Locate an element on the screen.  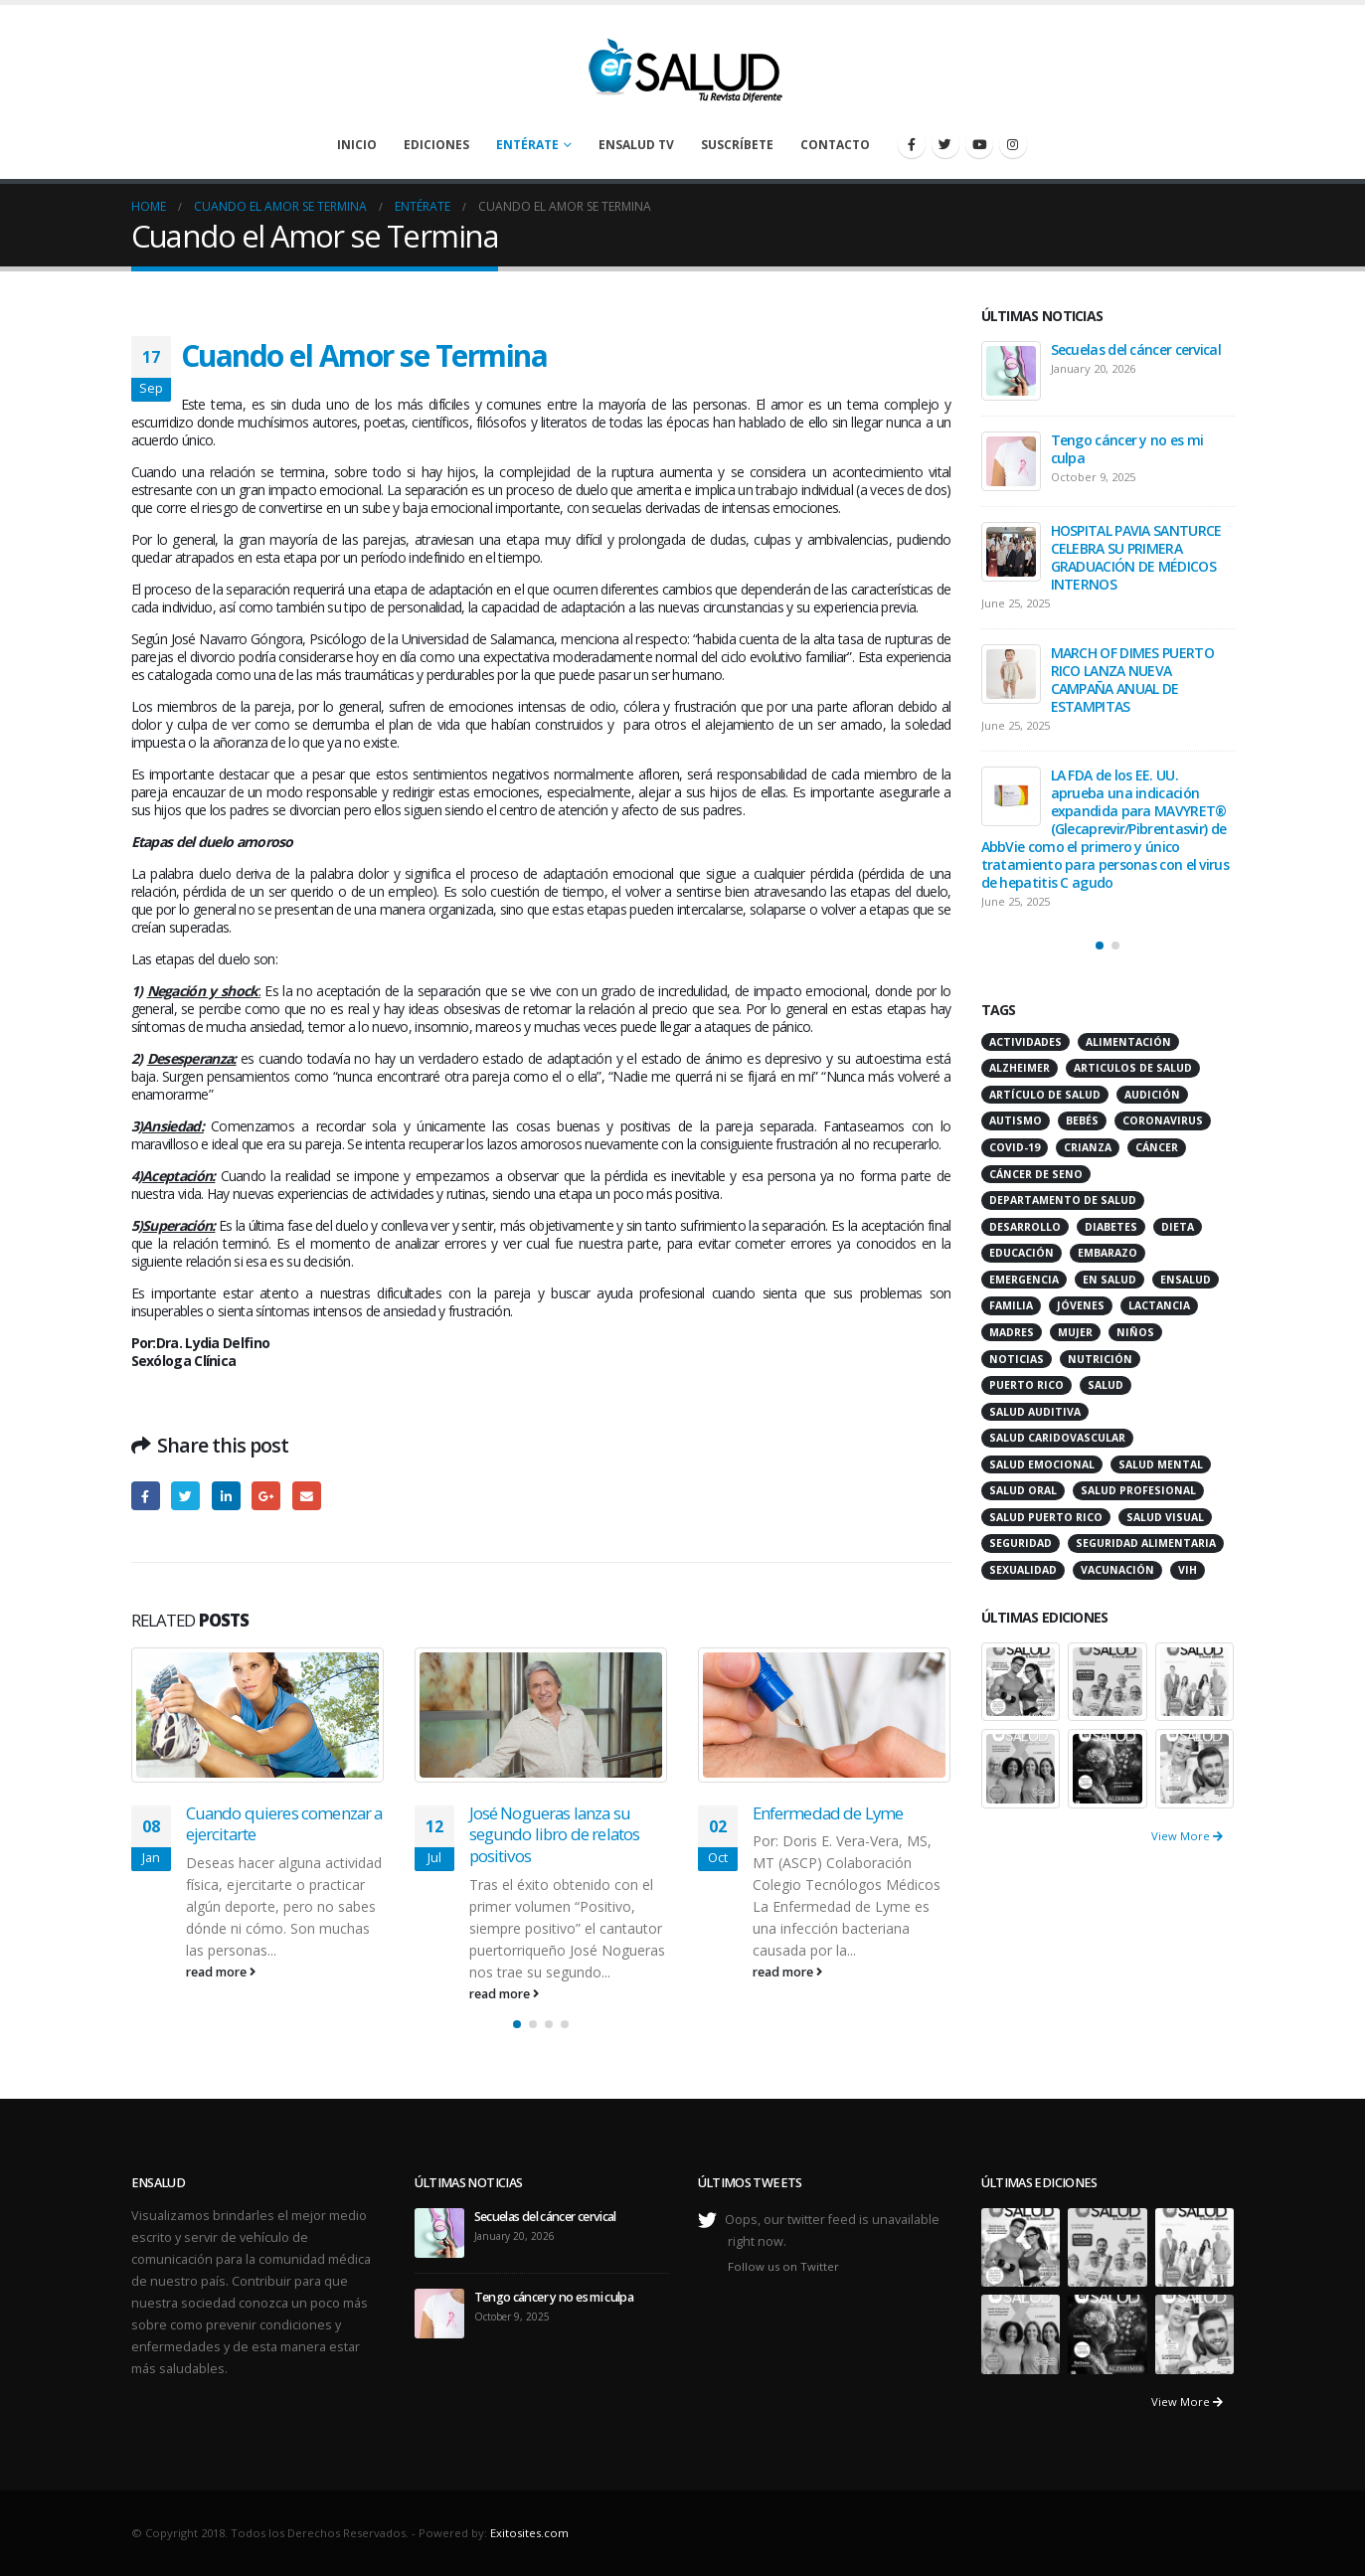
artículo de salud [artículo de salud (21 items)] is located at coordinates (1045, 1095).